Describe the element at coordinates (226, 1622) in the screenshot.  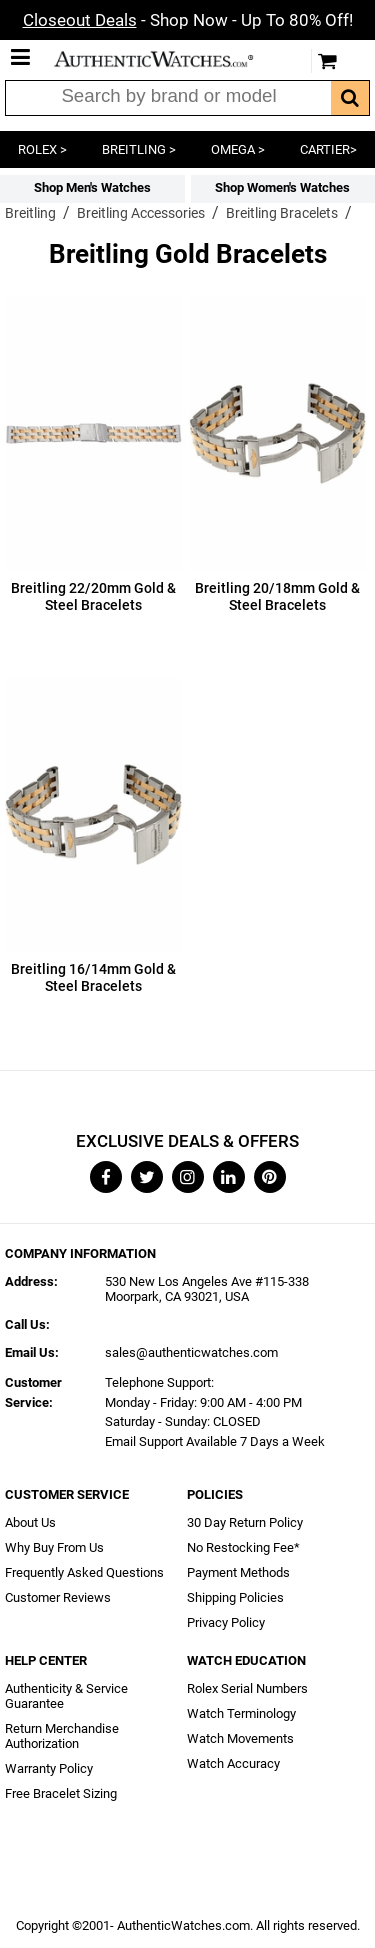
I see `Privacy Policy` at that location.